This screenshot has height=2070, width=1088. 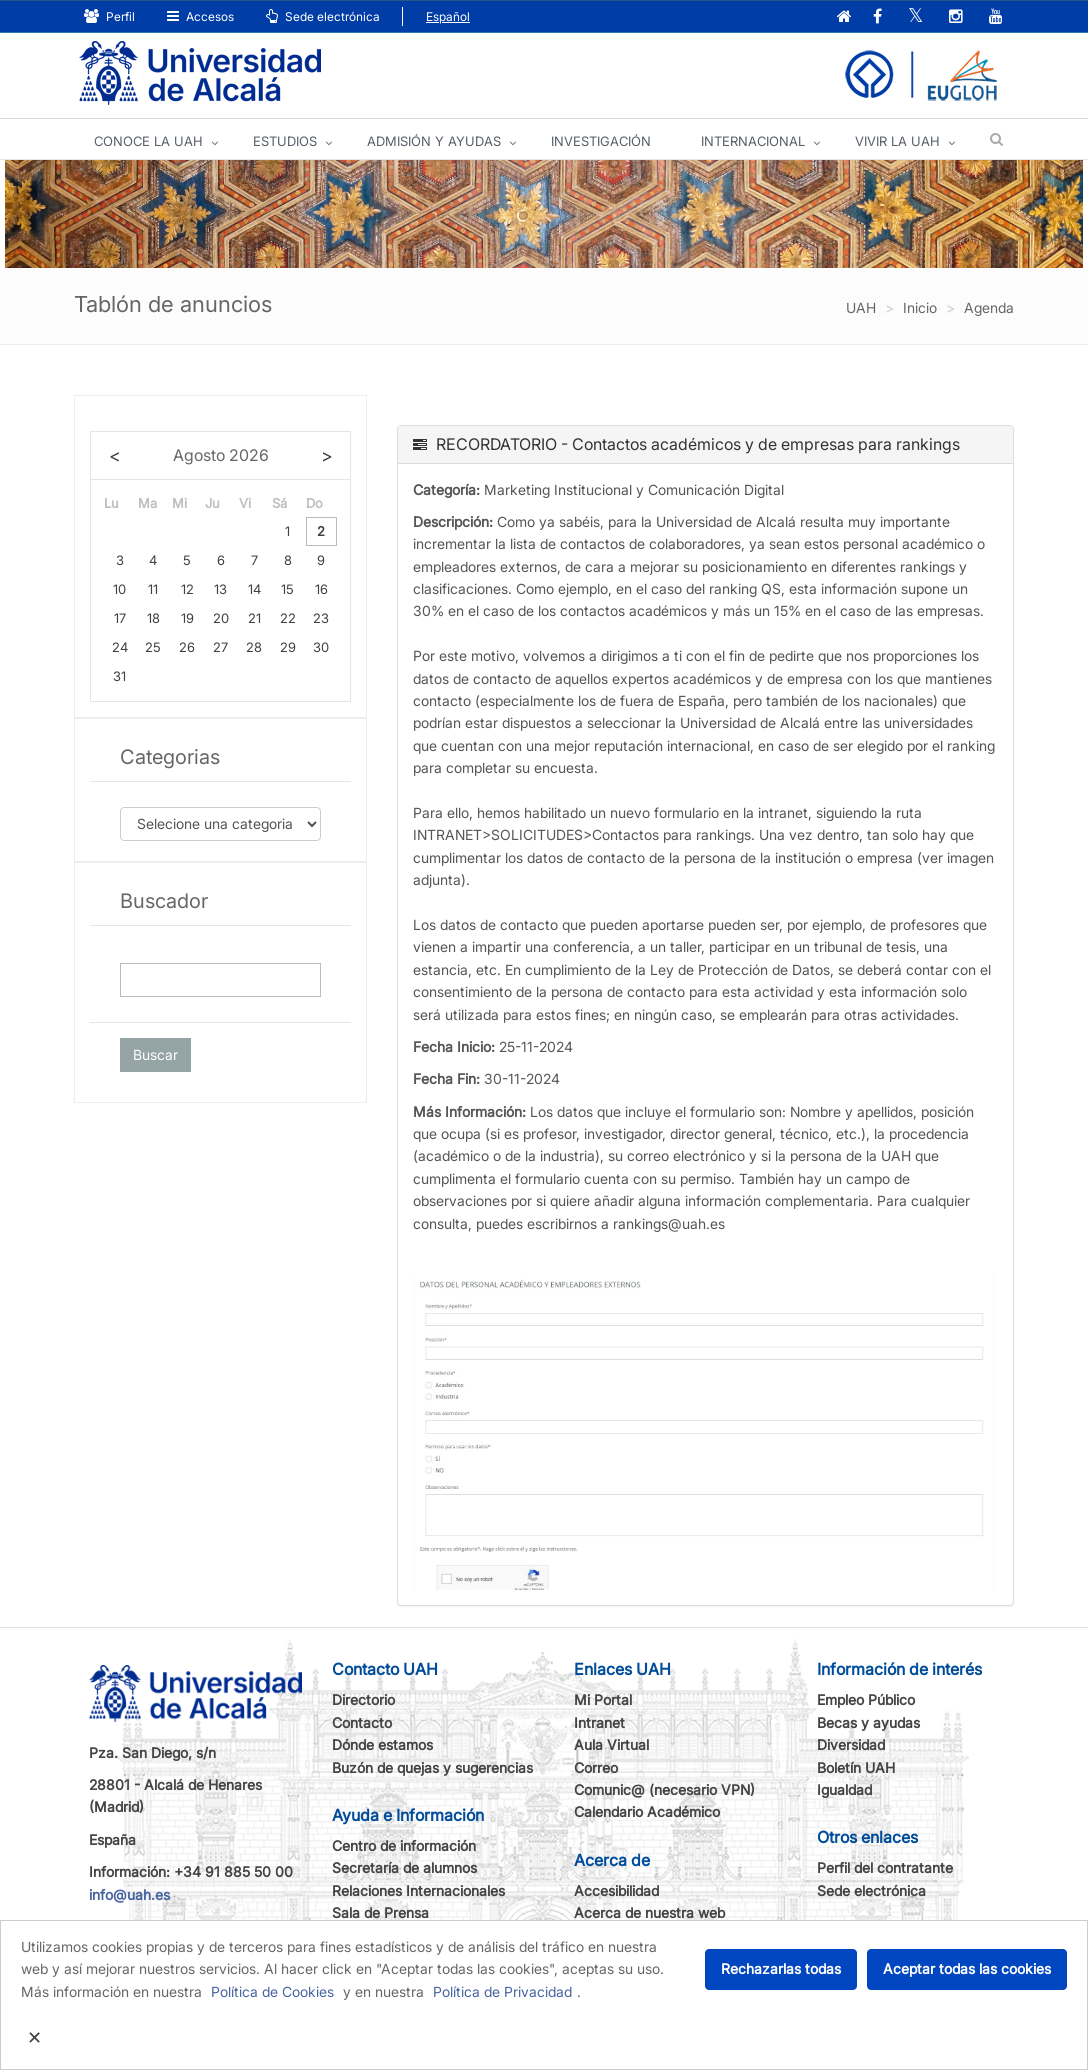 What do you see at coordinates (148, 141) in the screenshot?
I see `CONOCE LA UAH` at bounding box center [148, 141].